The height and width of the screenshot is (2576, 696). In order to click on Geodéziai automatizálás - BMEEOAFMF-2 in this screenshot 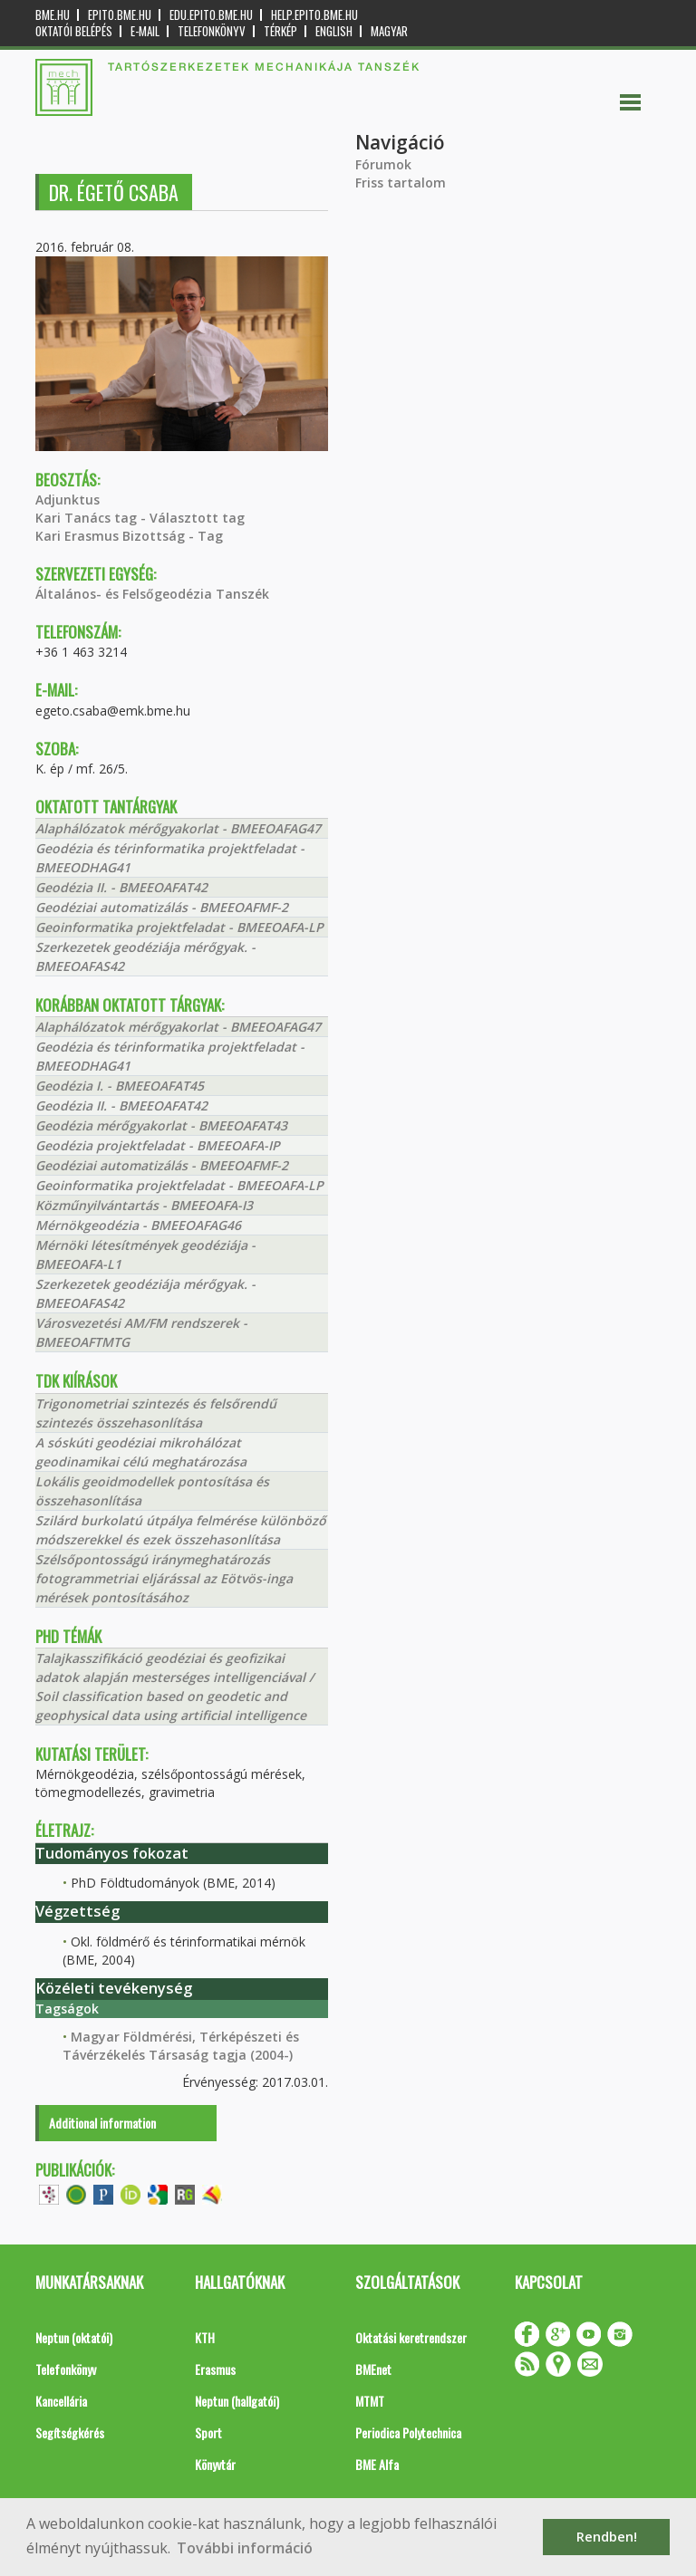, I will do `click(161, 907)`.